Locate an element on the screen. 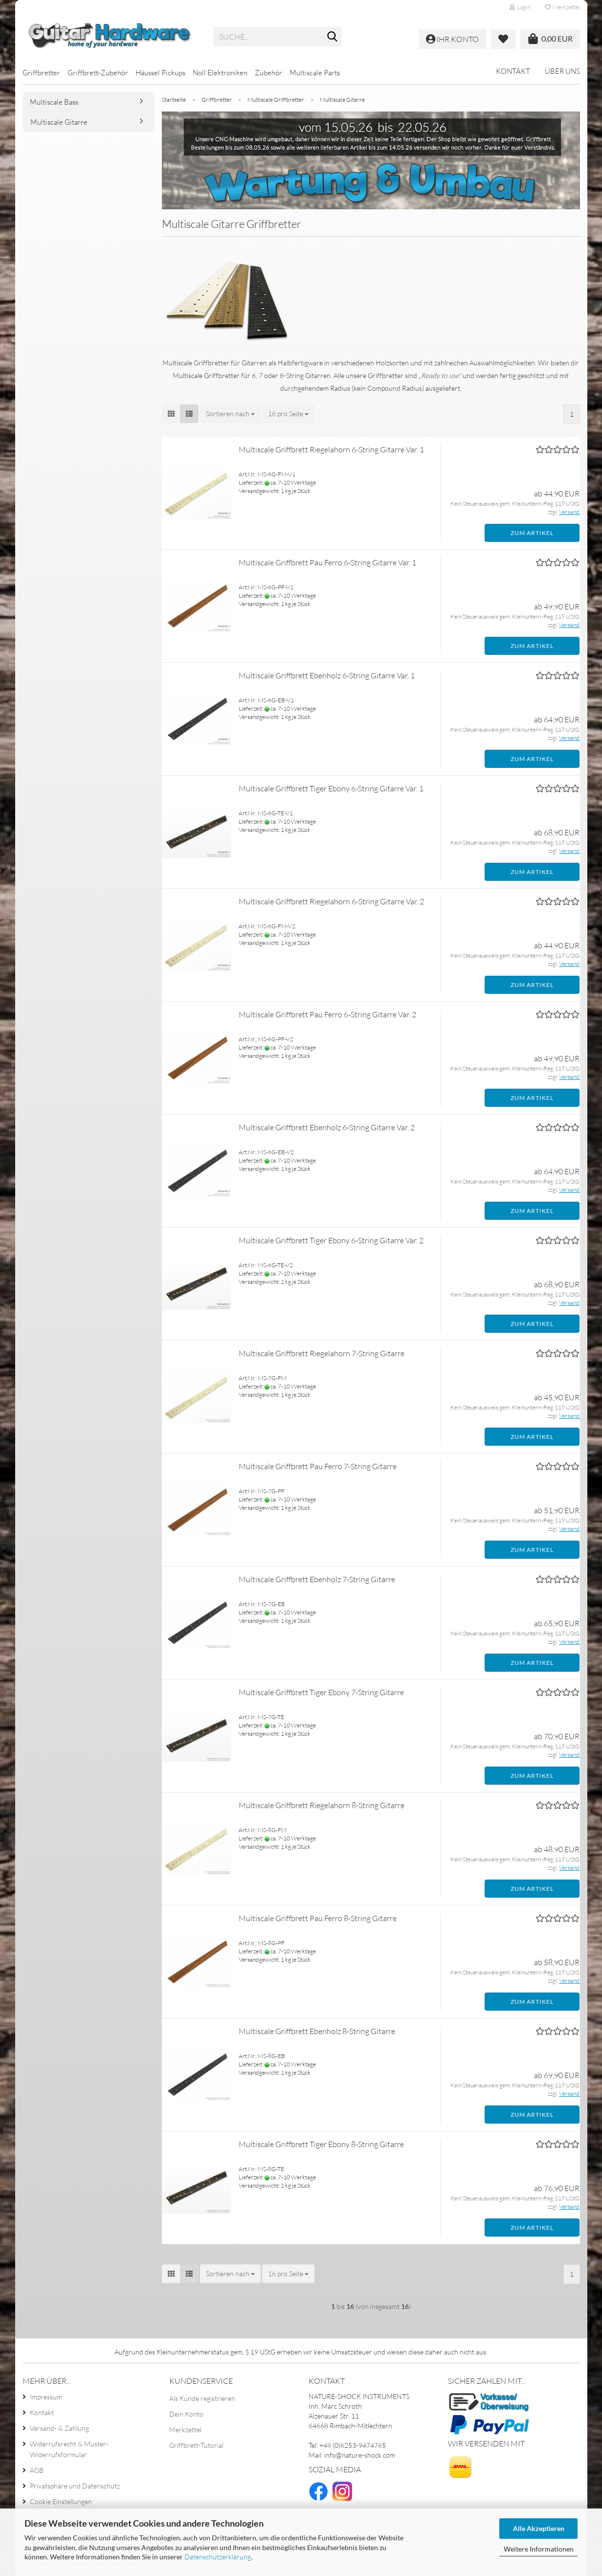  Multiscale Griffbrett Pau Ferro 8-String Gitarre is located at coordinates (318, 1918).